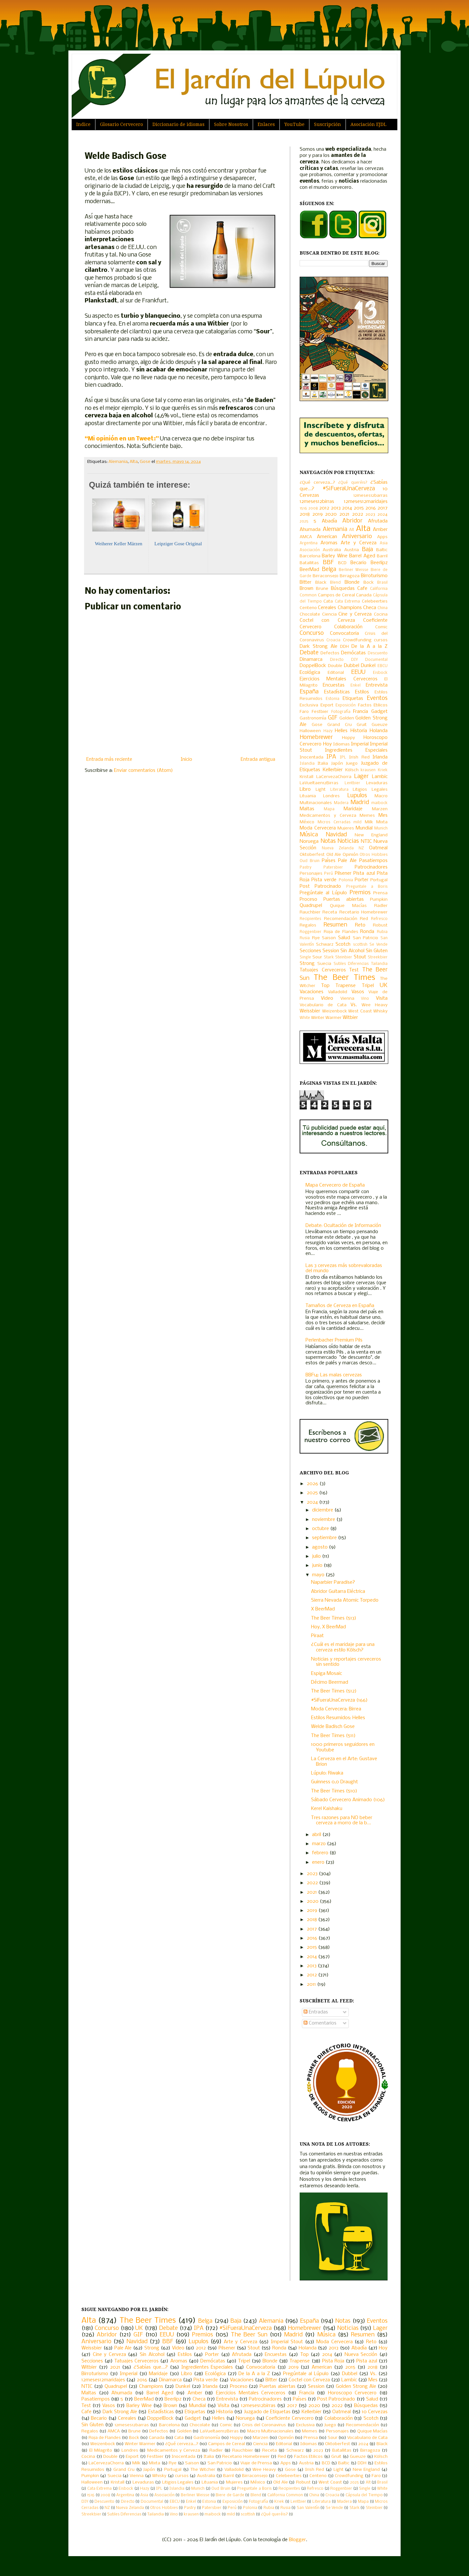 This screenshot has height=2576, width=469. I want to click on West Coast, so click(360, 1011).